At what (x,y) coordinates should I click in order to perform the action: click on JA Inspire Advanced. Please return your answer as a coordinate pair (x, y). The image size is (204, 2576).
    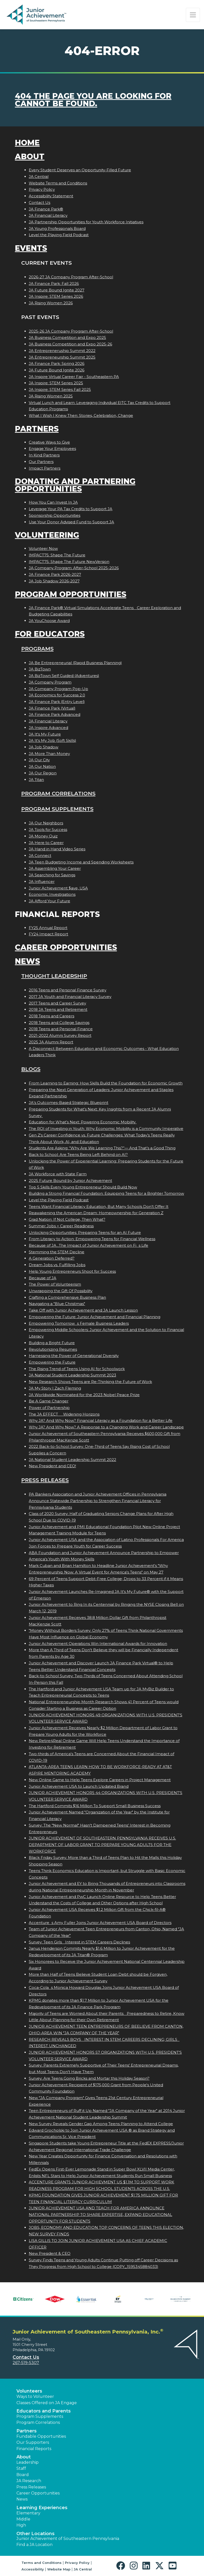
    Looking at the image, I should click on (48, 727).